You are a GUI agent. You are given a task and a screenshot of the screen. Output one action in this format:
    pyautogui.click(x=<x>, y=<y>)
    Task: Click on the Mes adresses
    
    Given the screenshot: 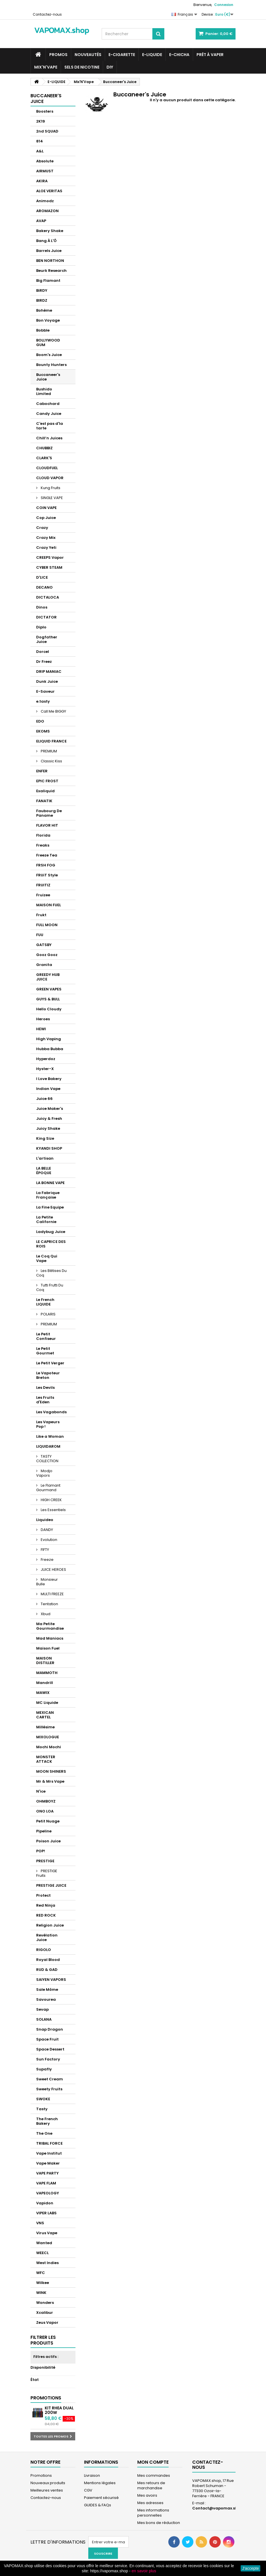 What is the action you would take?
    pyautogui.click(x=150, y=2502)
    